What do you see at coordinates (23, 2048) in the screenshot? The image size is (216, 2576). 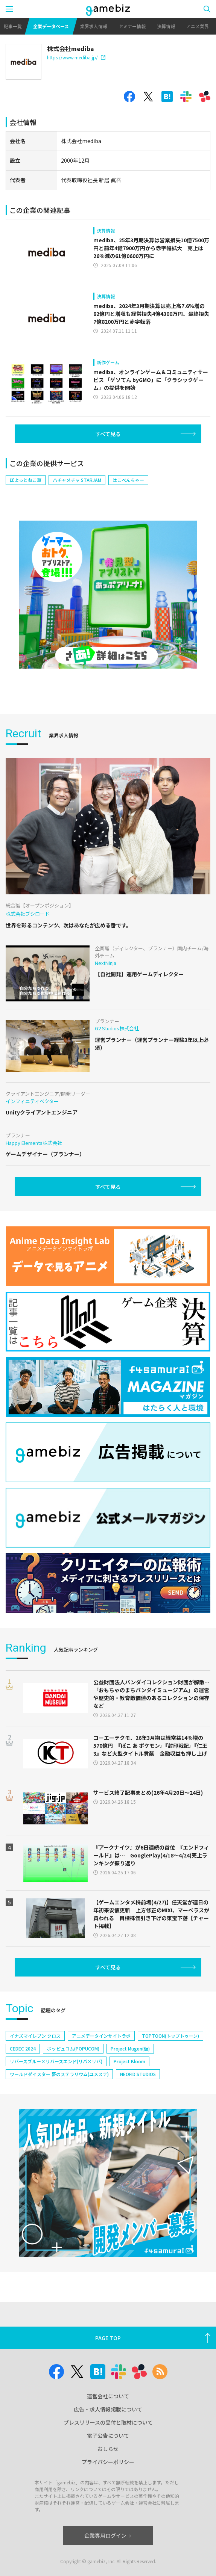 I see `CEDEC 2024` at bounding box center [23, 2048].